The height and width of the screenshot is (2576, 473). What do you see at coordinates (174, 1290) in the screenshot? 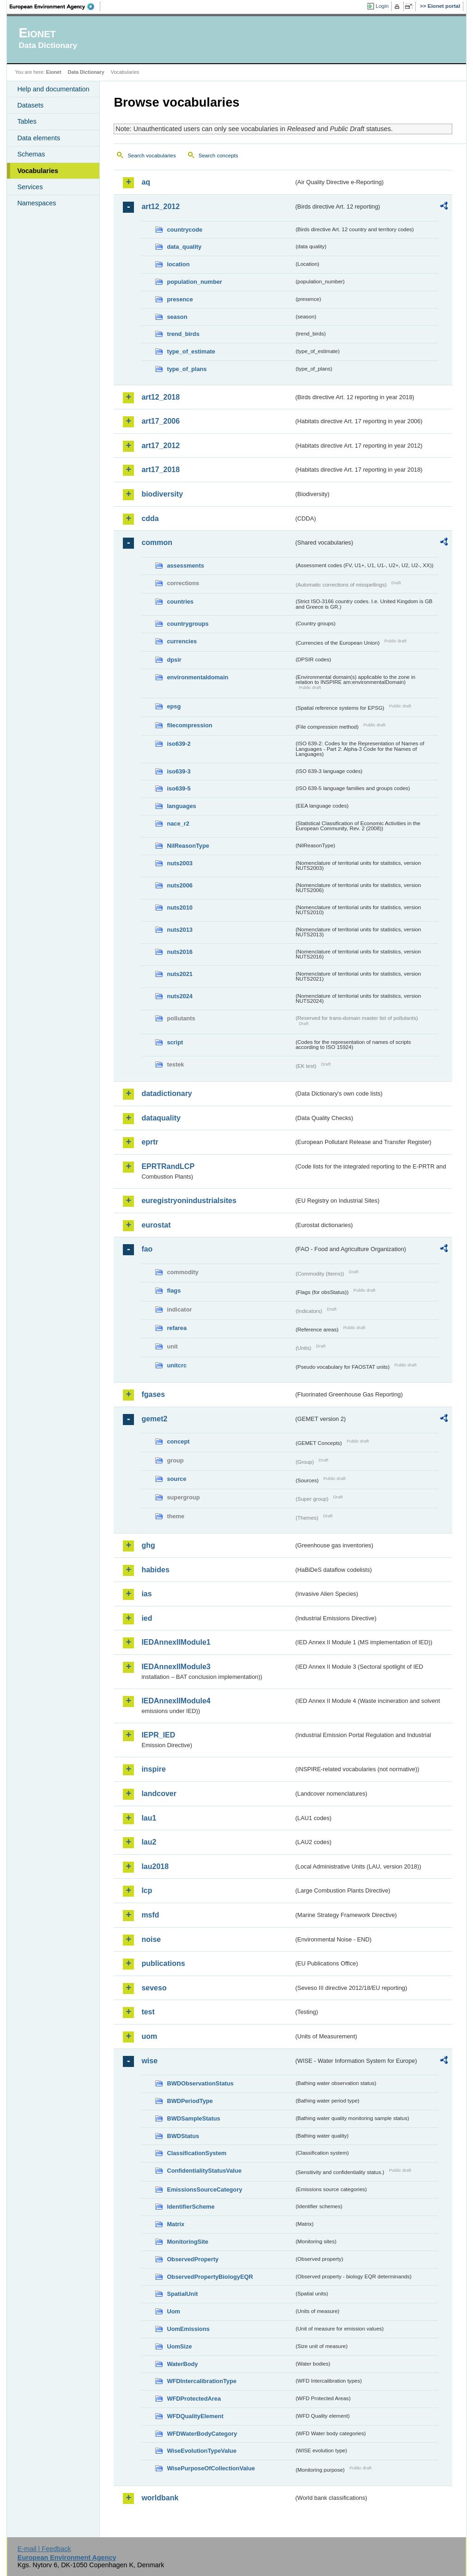
I see `flags` at bounding box center [174, 1290].